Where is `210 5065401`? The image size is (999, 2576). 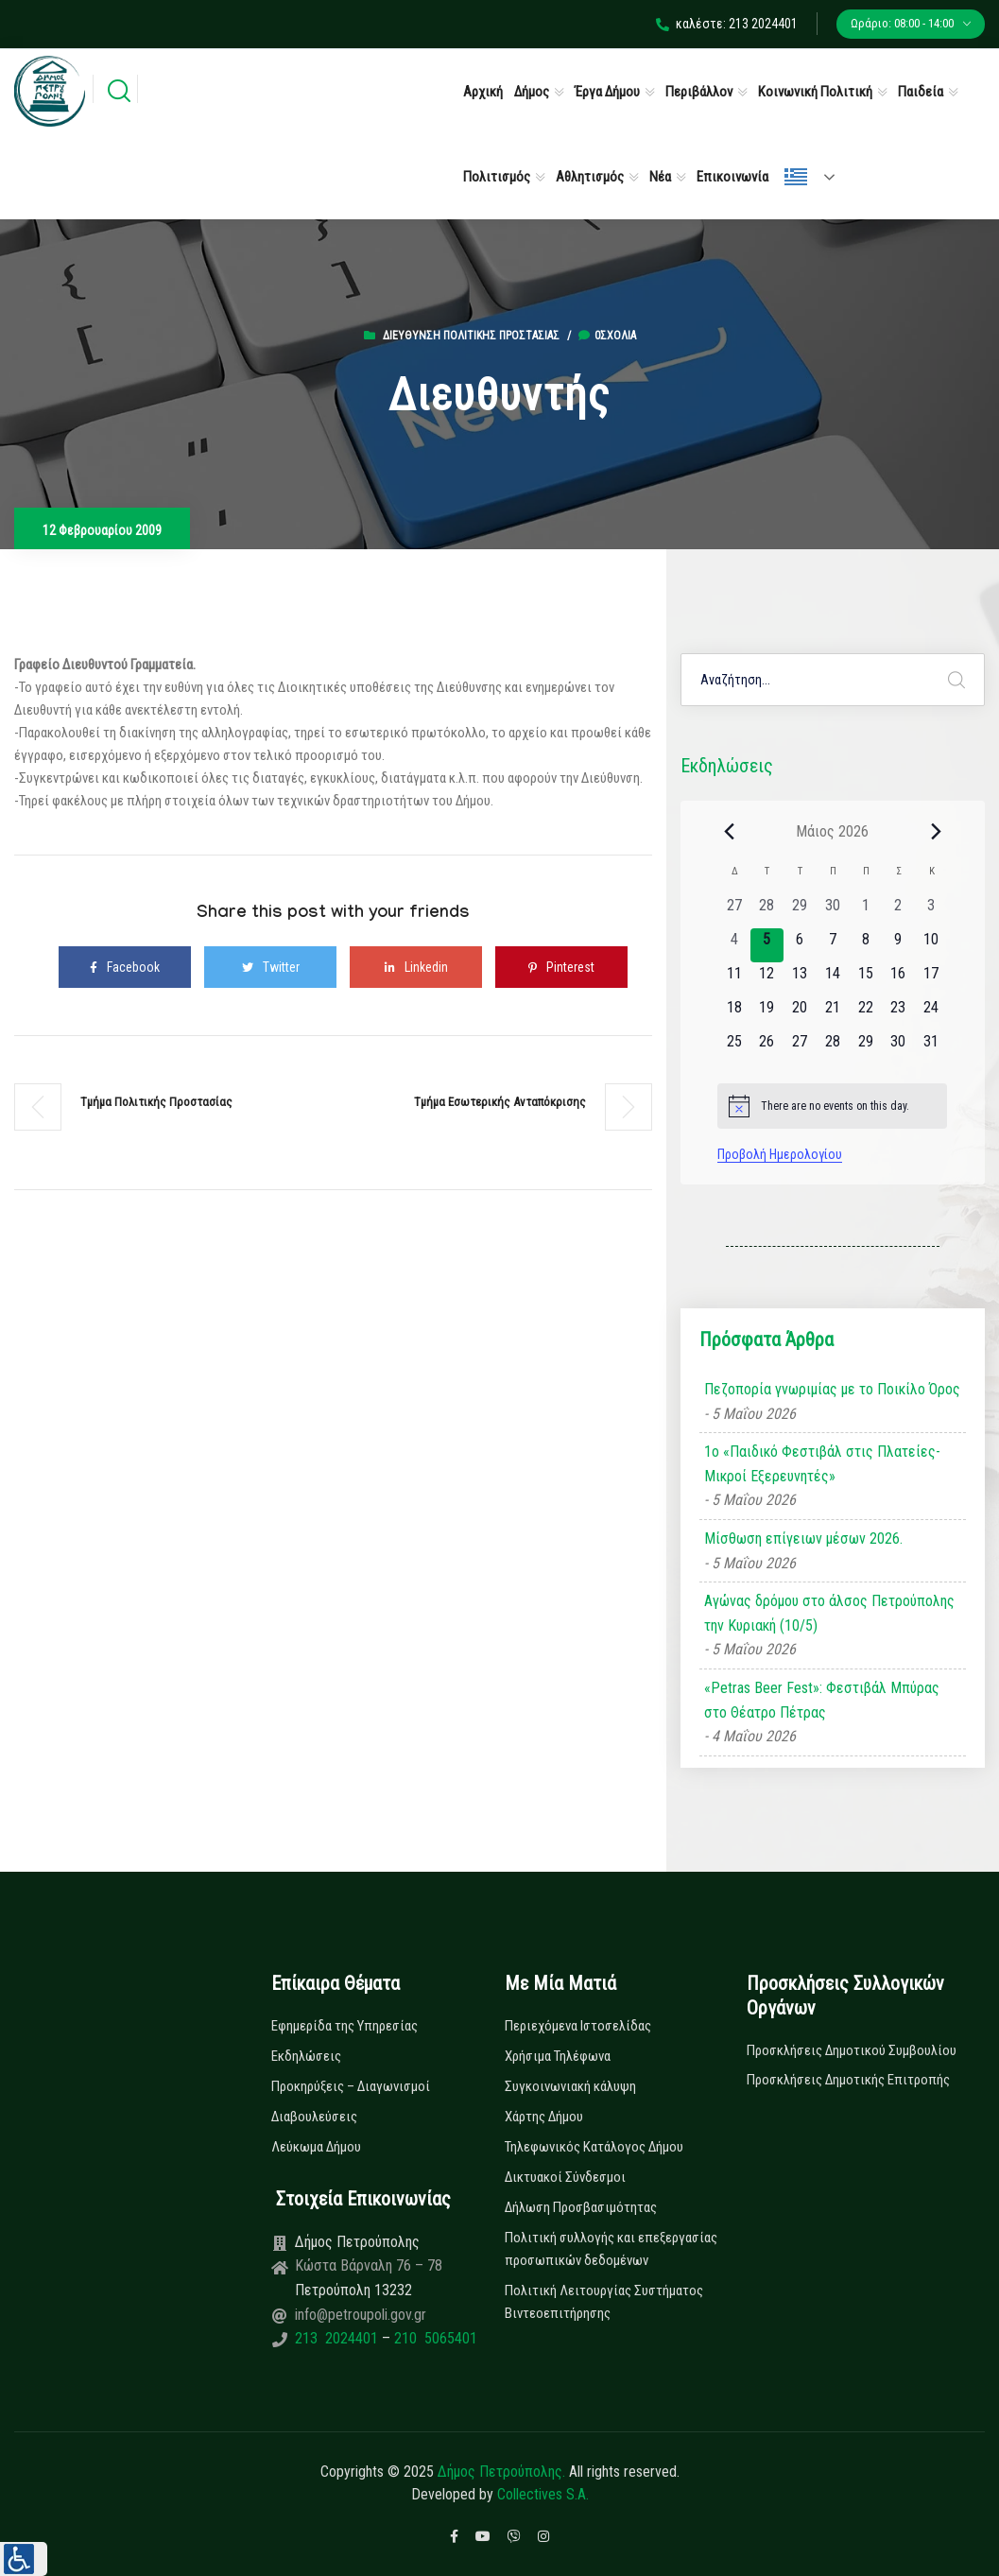 210 5065401 is located at coordinates (433, 2338).